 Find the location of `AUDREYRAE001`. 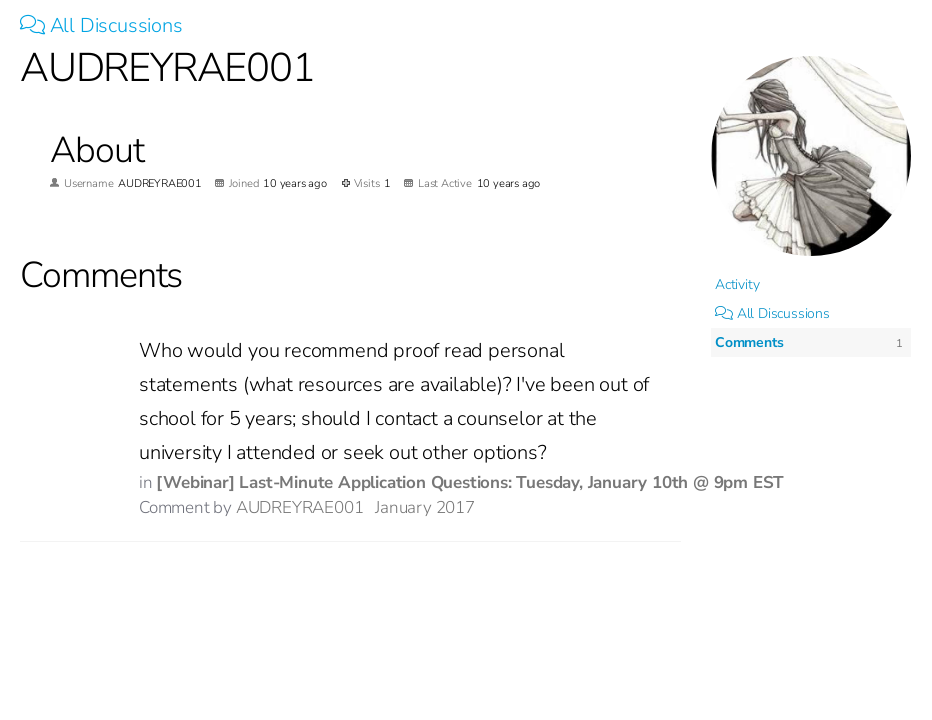

AUDREYRAE001 is located at coordinates (300, 507).